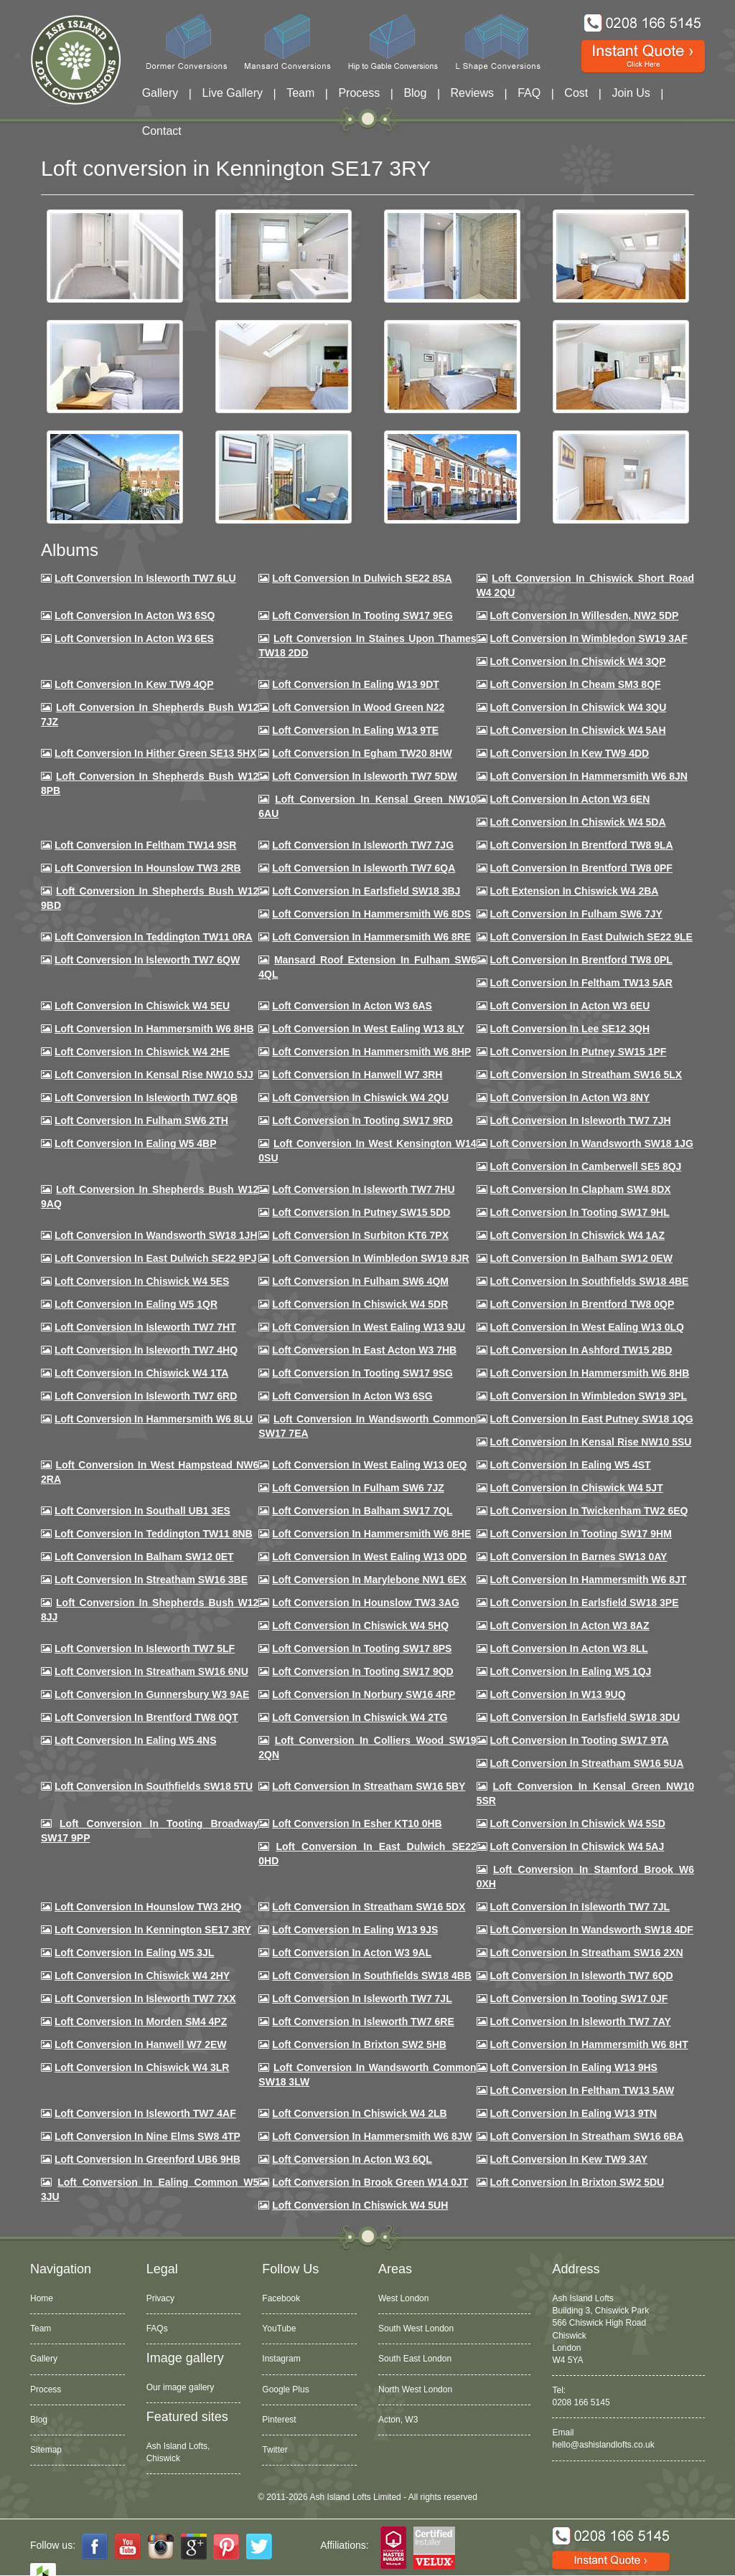 This screenshot has height=2576, width=735. I want to click on Loft conversion in Hammersmith W6 8JW, so click(372, 2136).